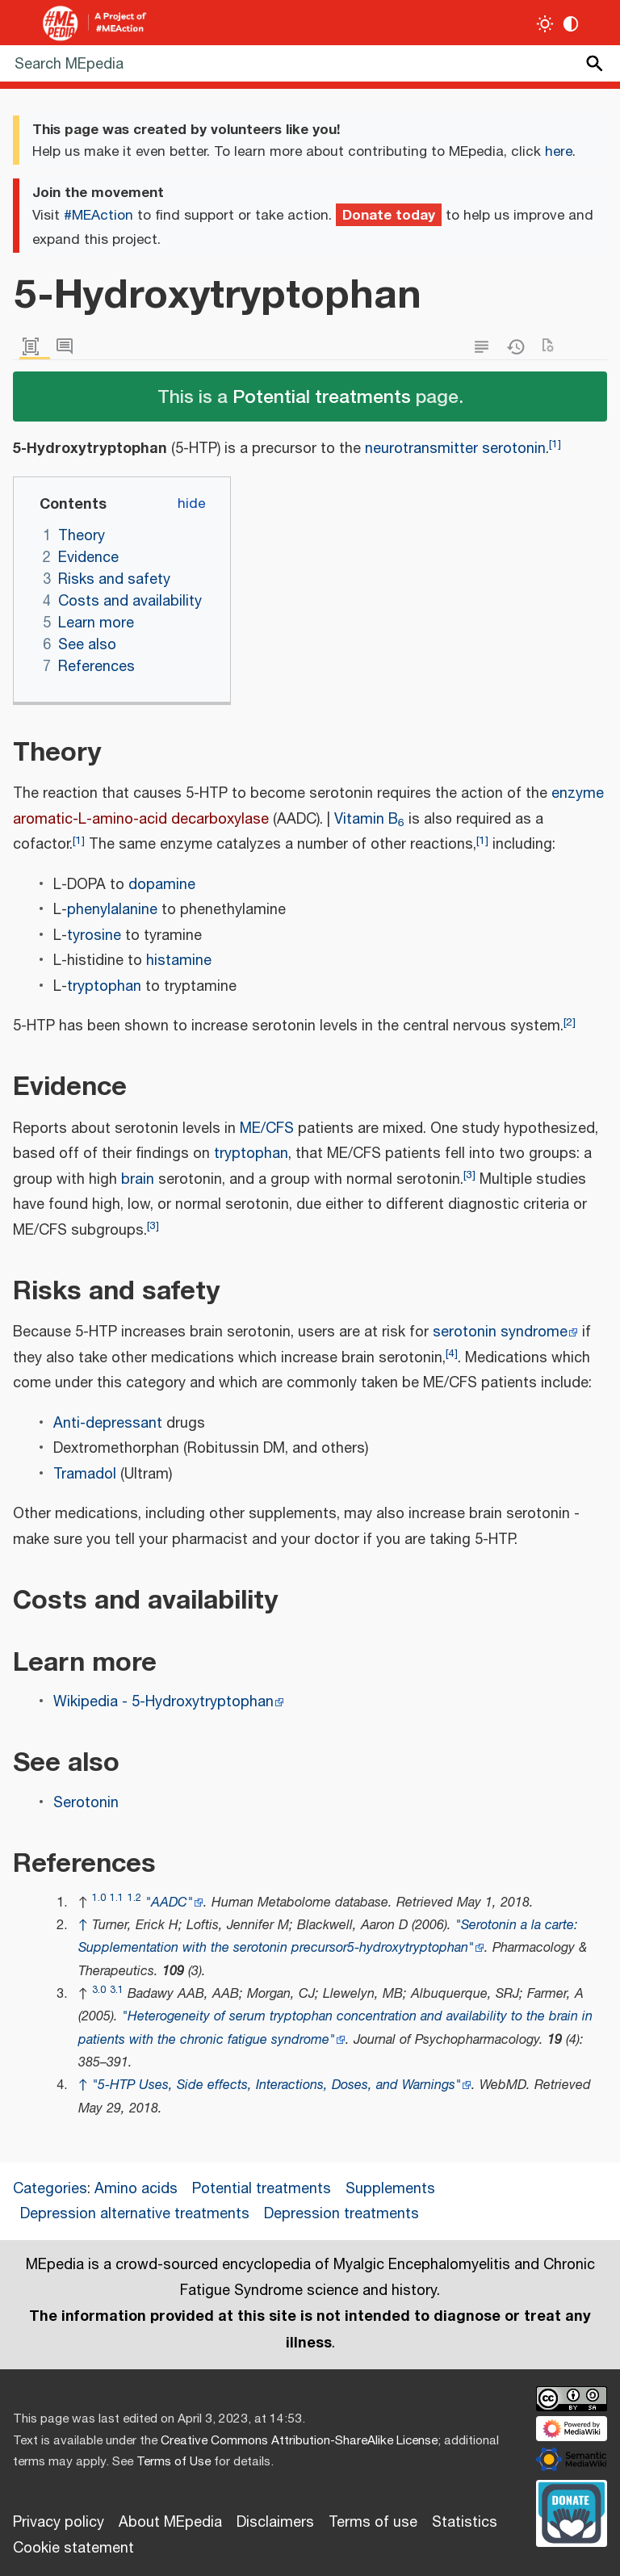  What do you see at coordinates (299, 2440) in the screenshot?
I see `Creative Commons Attribution-ShareAlike License` at bounding box center [299, 2440].